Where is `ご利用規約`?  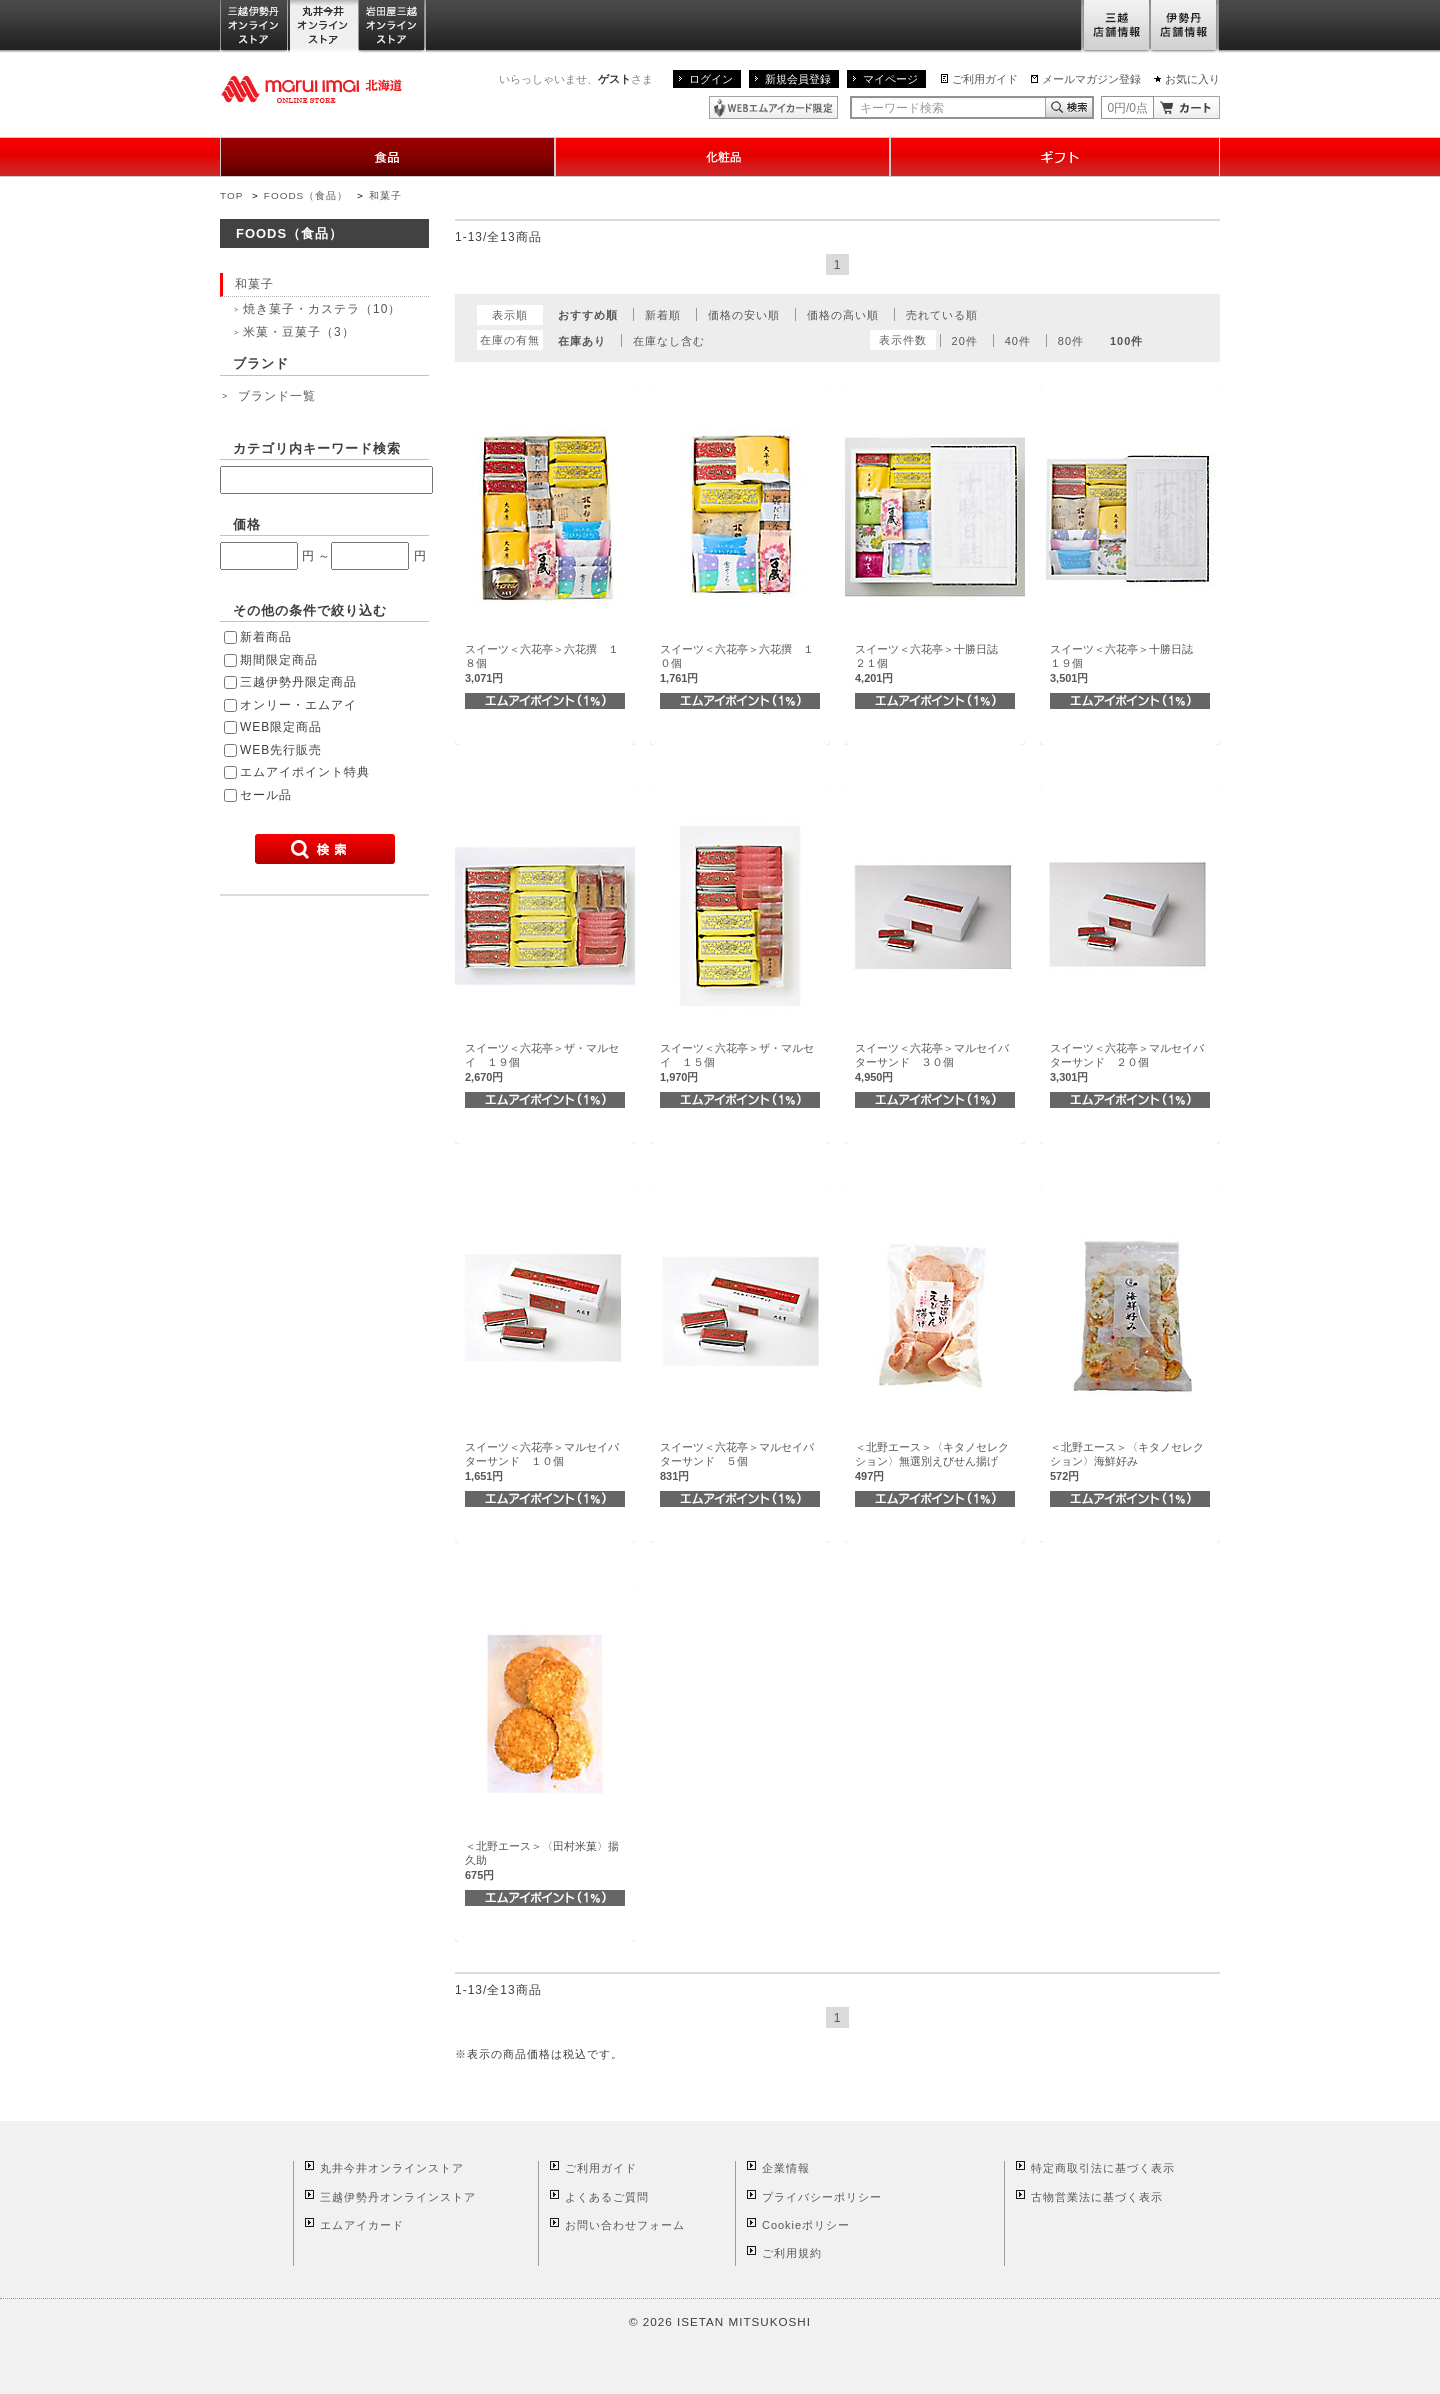
ご利用規約 is located at coordinates (792, 2253).